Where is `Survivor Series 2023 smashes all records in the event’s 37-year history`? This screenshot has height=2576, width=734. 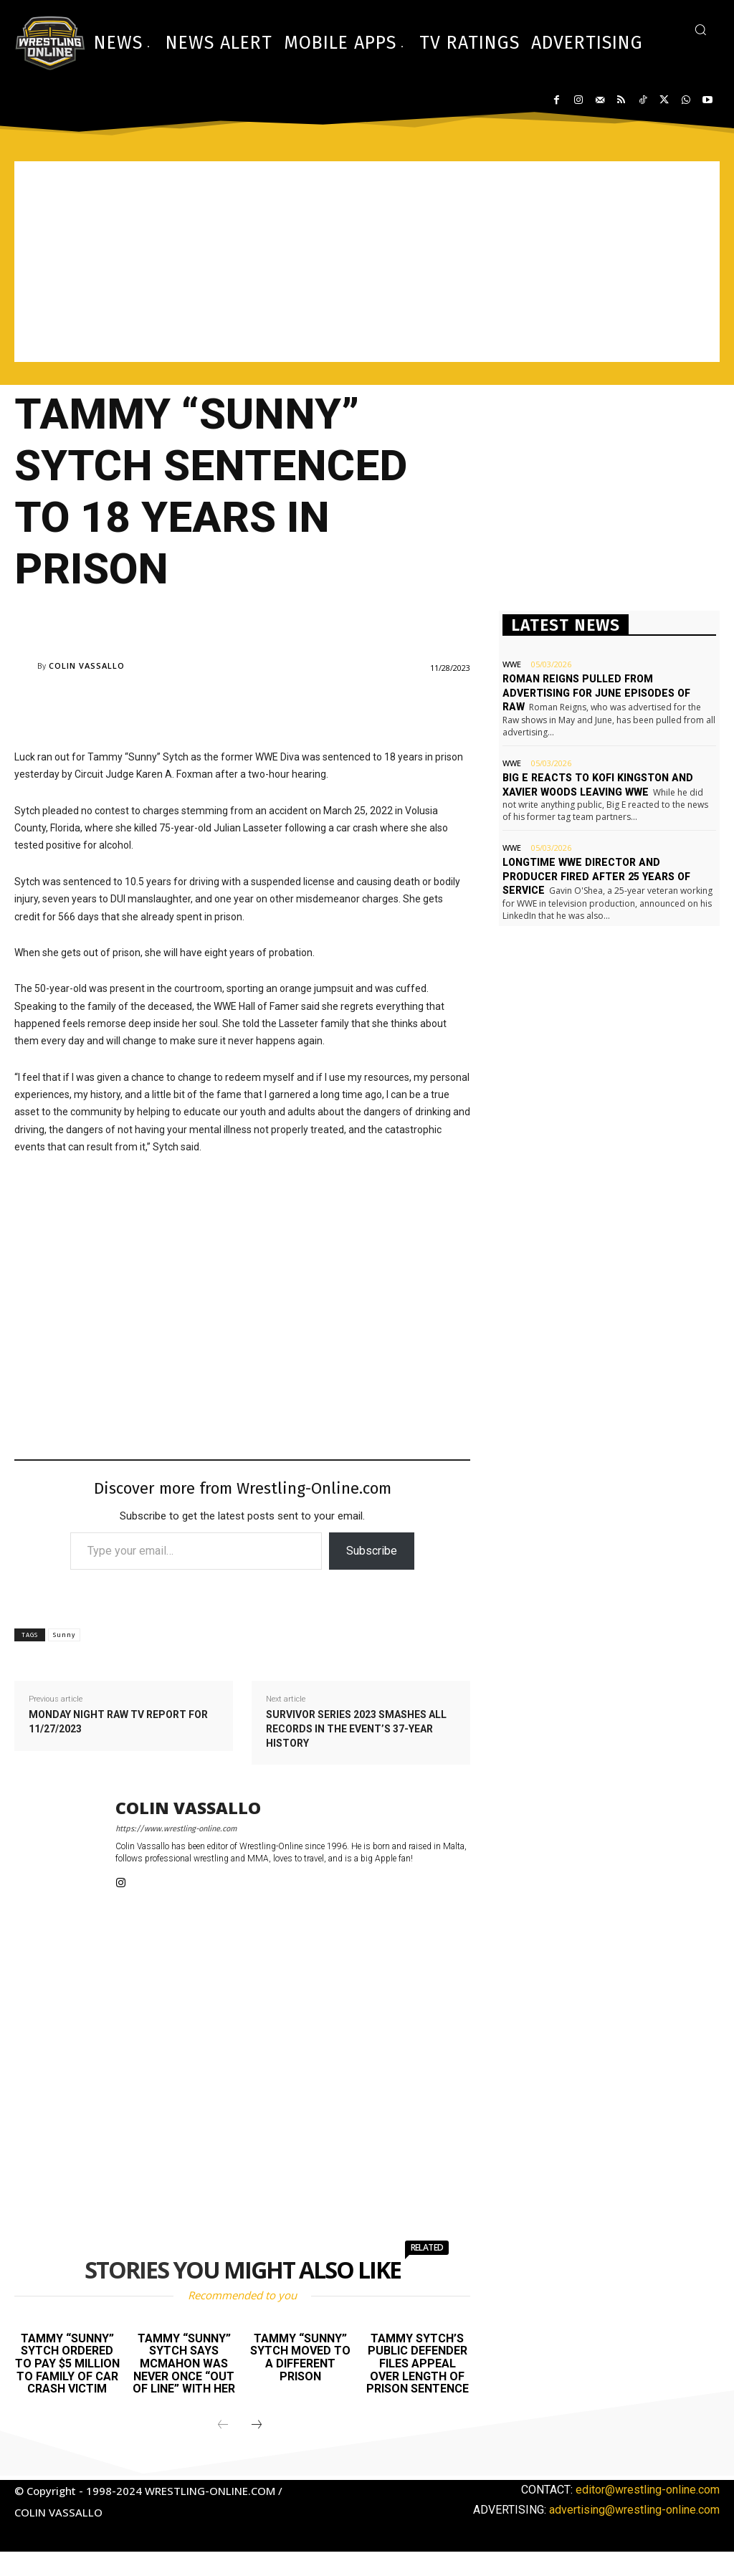 Survivor Series 2023 smashes all records in the event’s 37-year history is located at coordinates (356, 1728).